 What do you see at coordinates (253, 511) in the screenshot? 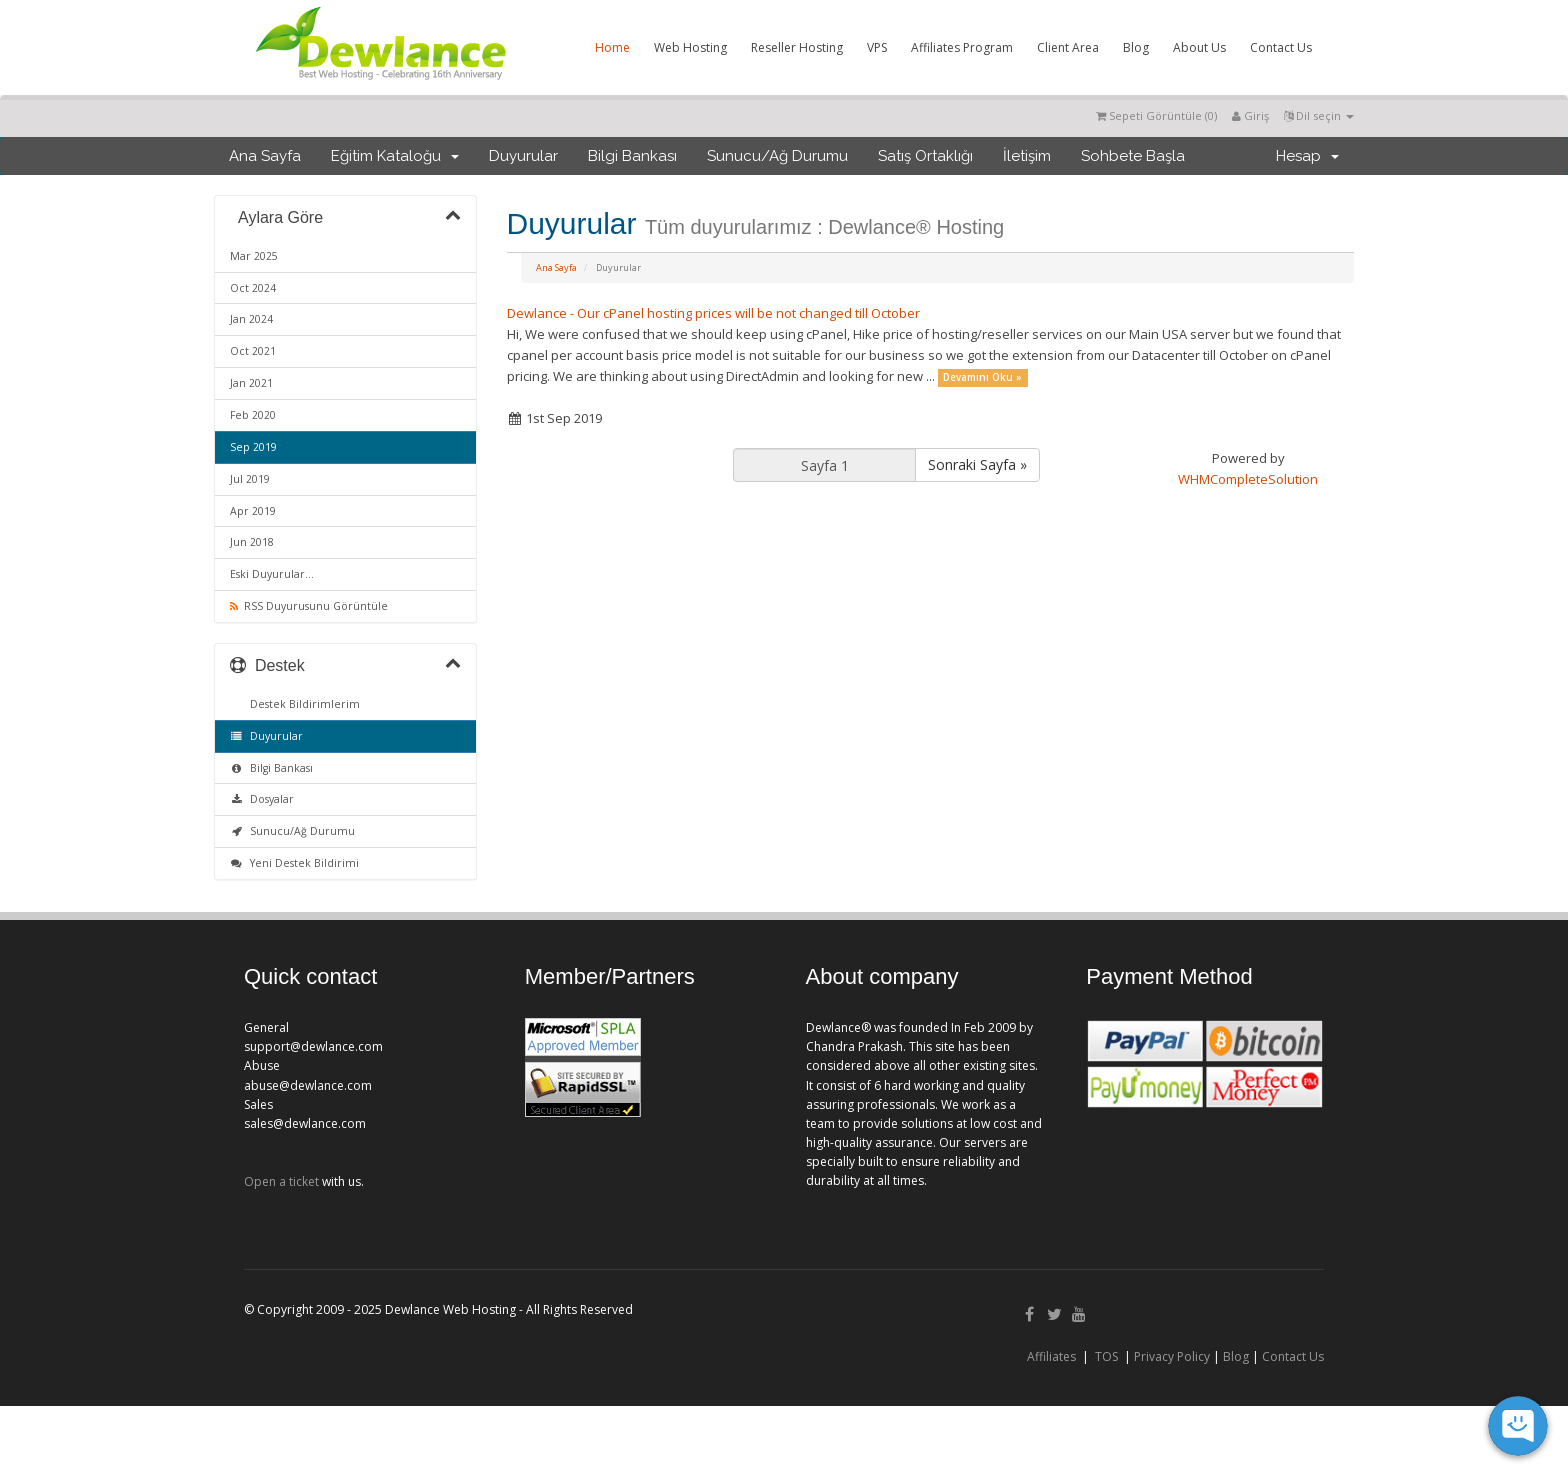
I see `Apr 2019` at bounding box center [253, 511].